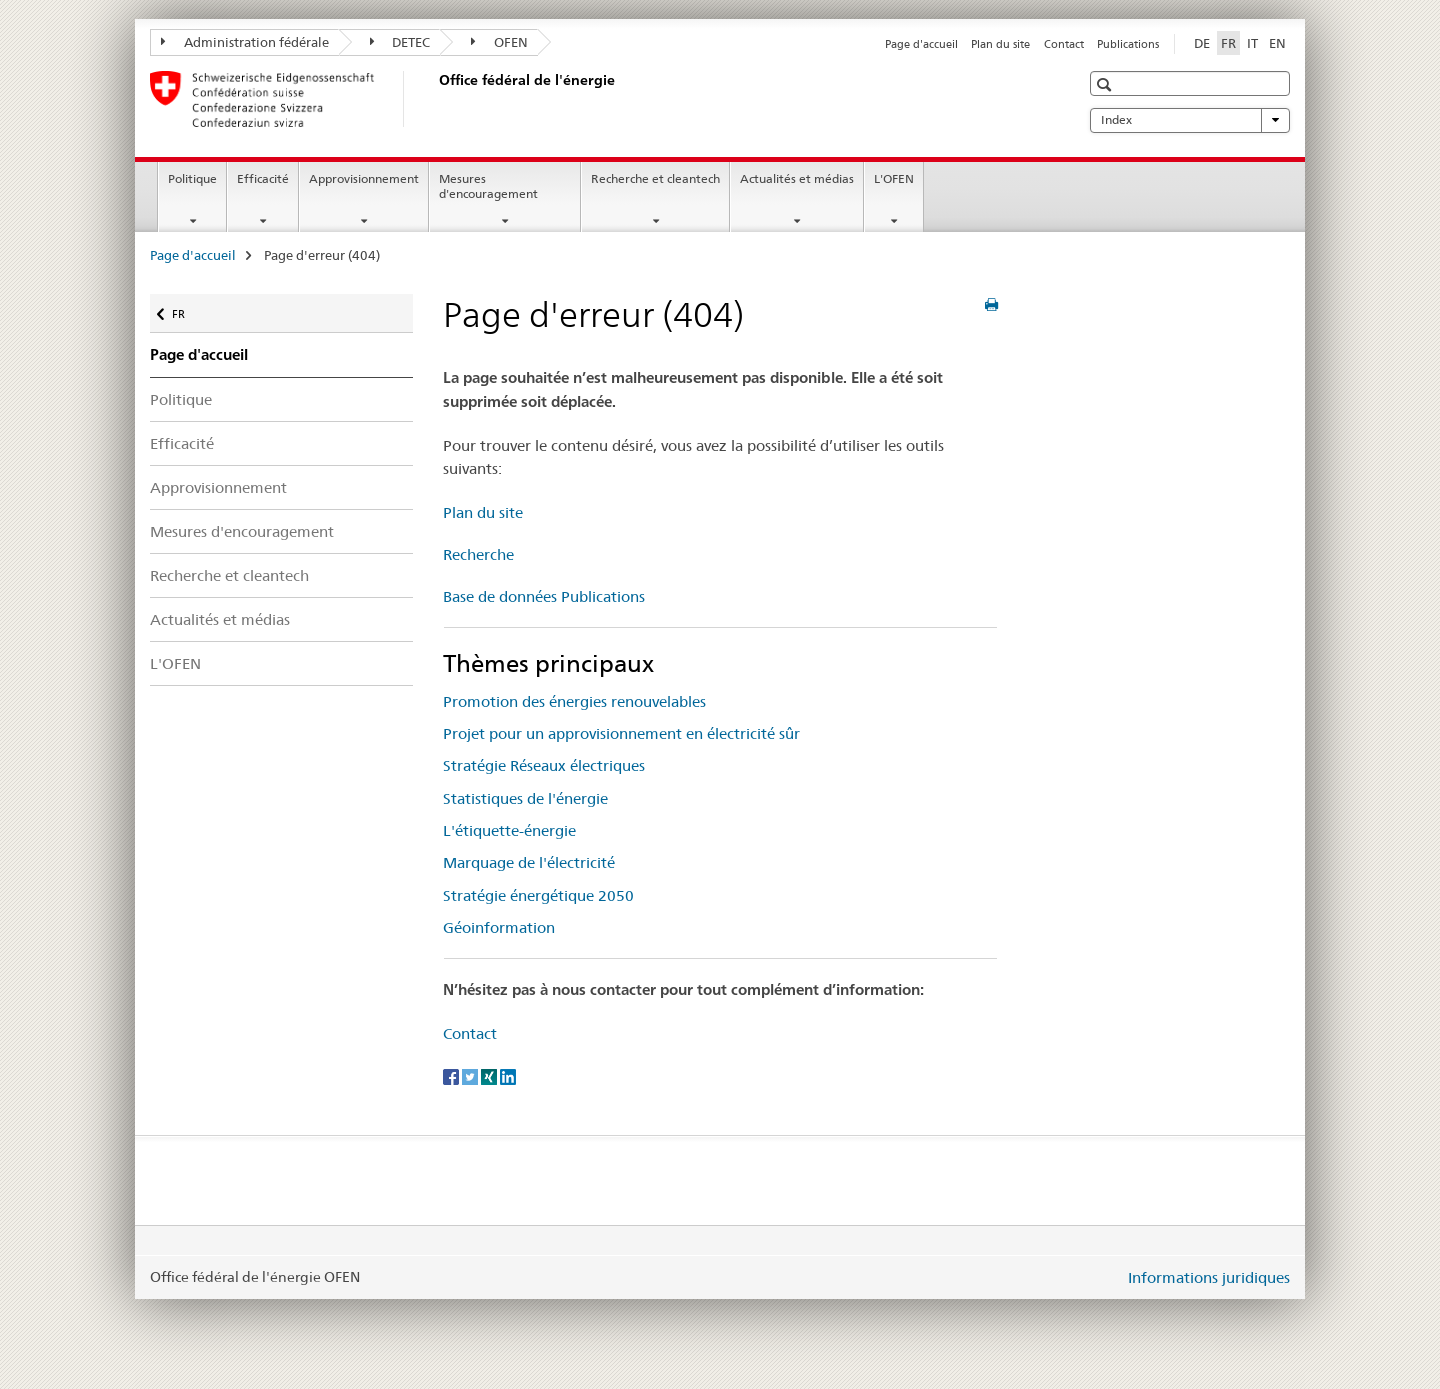  Describe the element at coordinates (1000, 44) in the screenshot. I see `Plan du site` at that location.